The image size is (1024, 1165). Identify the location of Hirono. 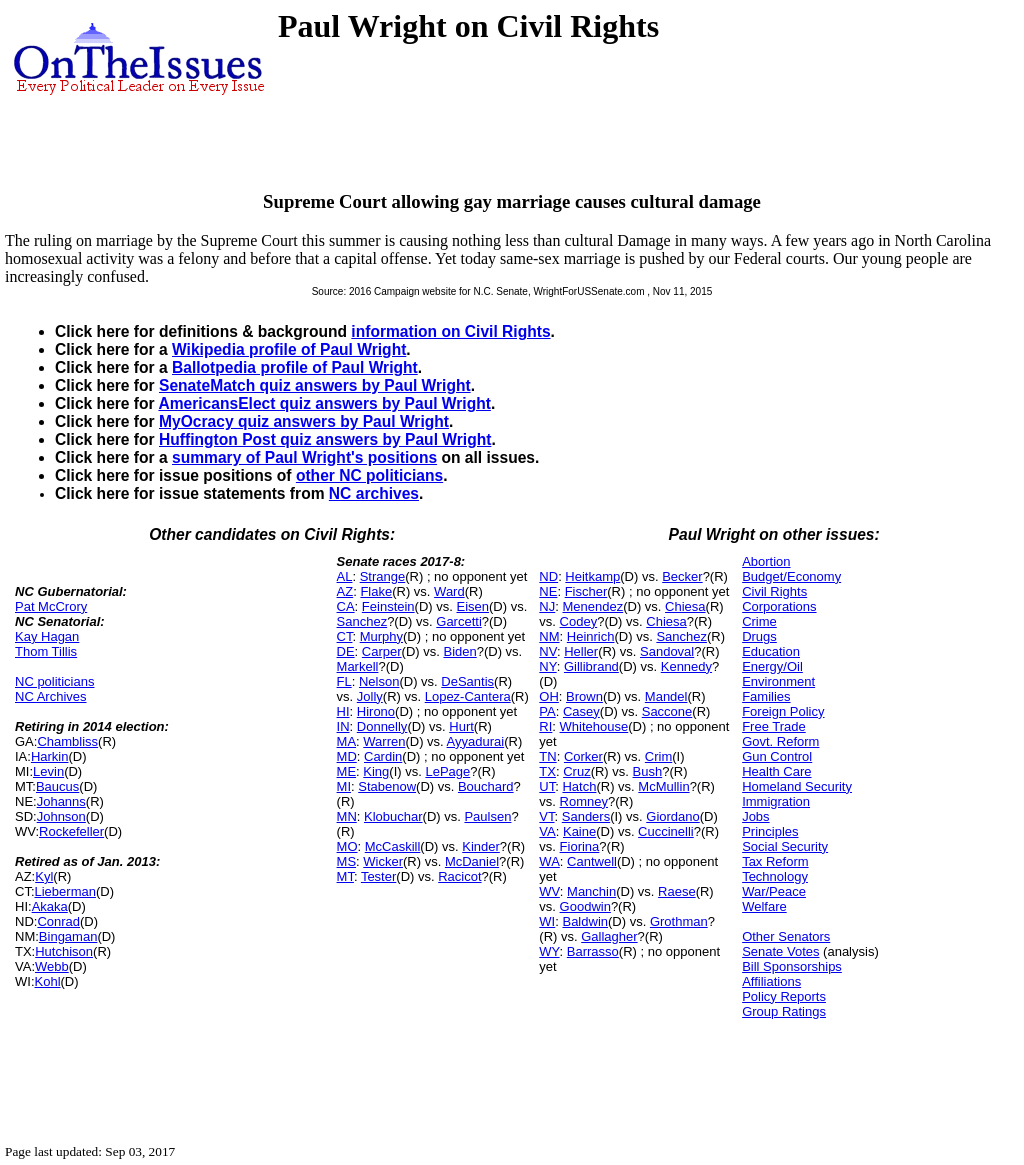
(376, 711).